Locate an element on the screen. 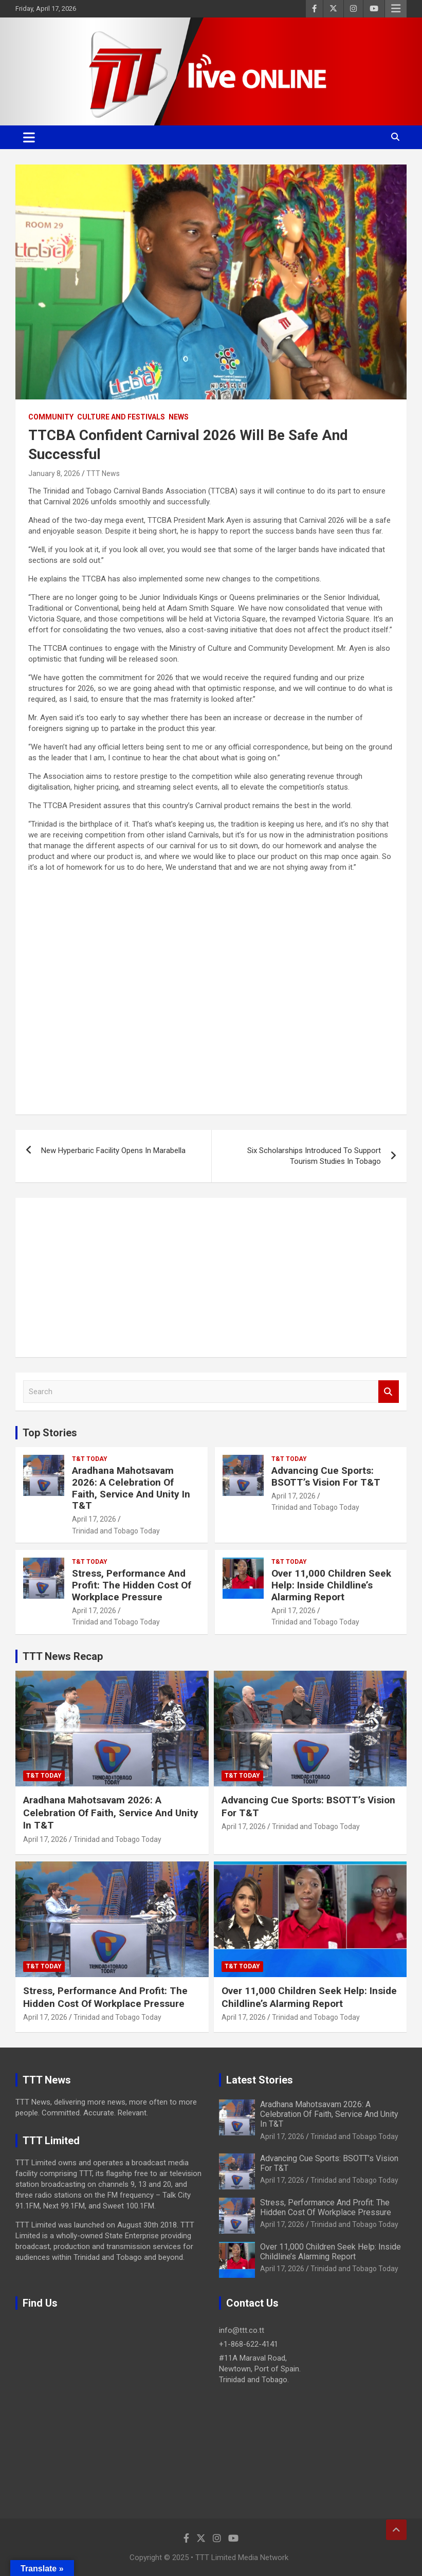 This screenshot has height=2576, width=422. Responsive Menu is located at coordinates (396, 8).